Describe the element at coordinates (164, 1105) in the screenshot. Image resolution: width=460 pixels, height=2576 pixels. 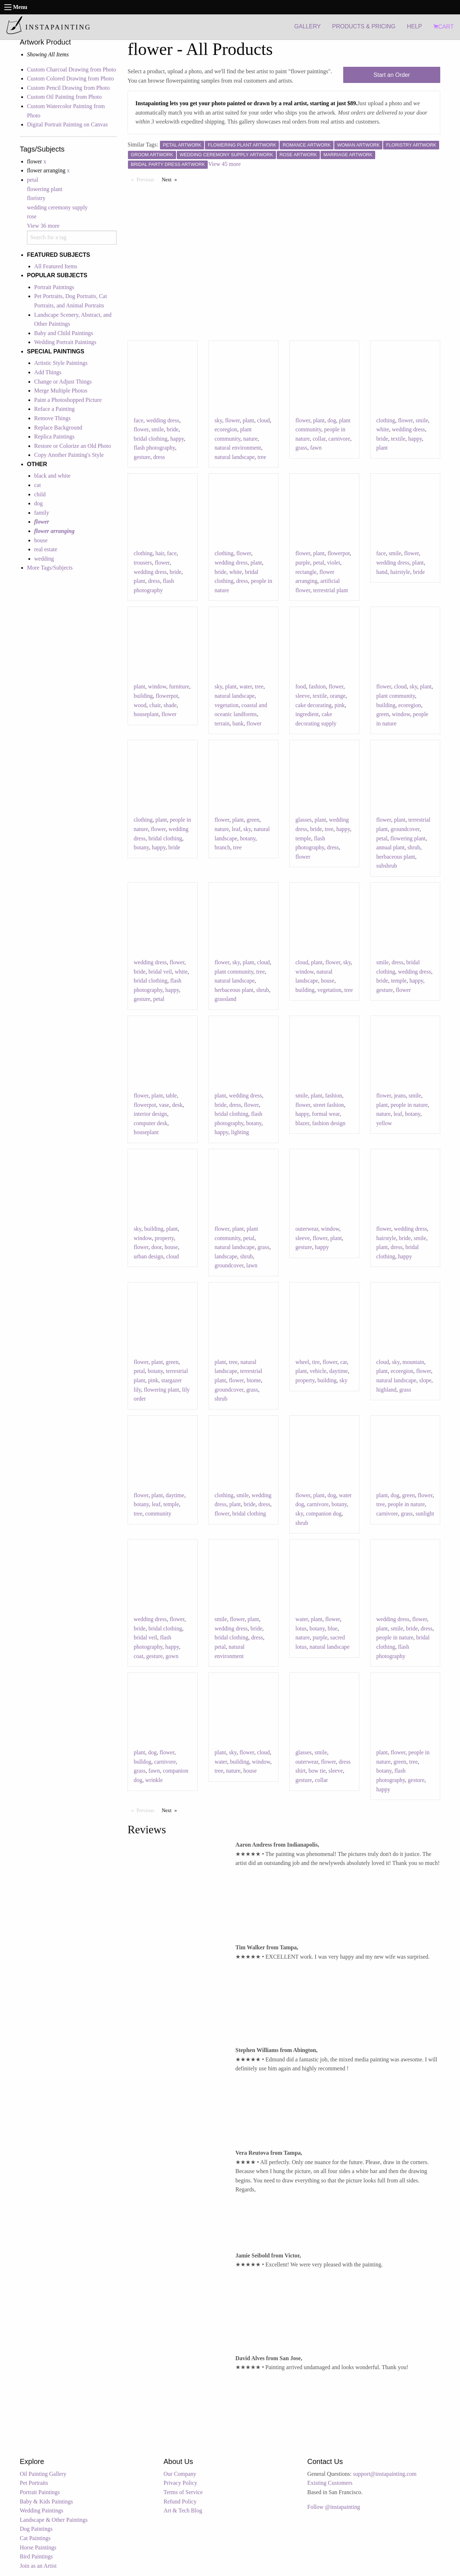
I see `vase` at that location.